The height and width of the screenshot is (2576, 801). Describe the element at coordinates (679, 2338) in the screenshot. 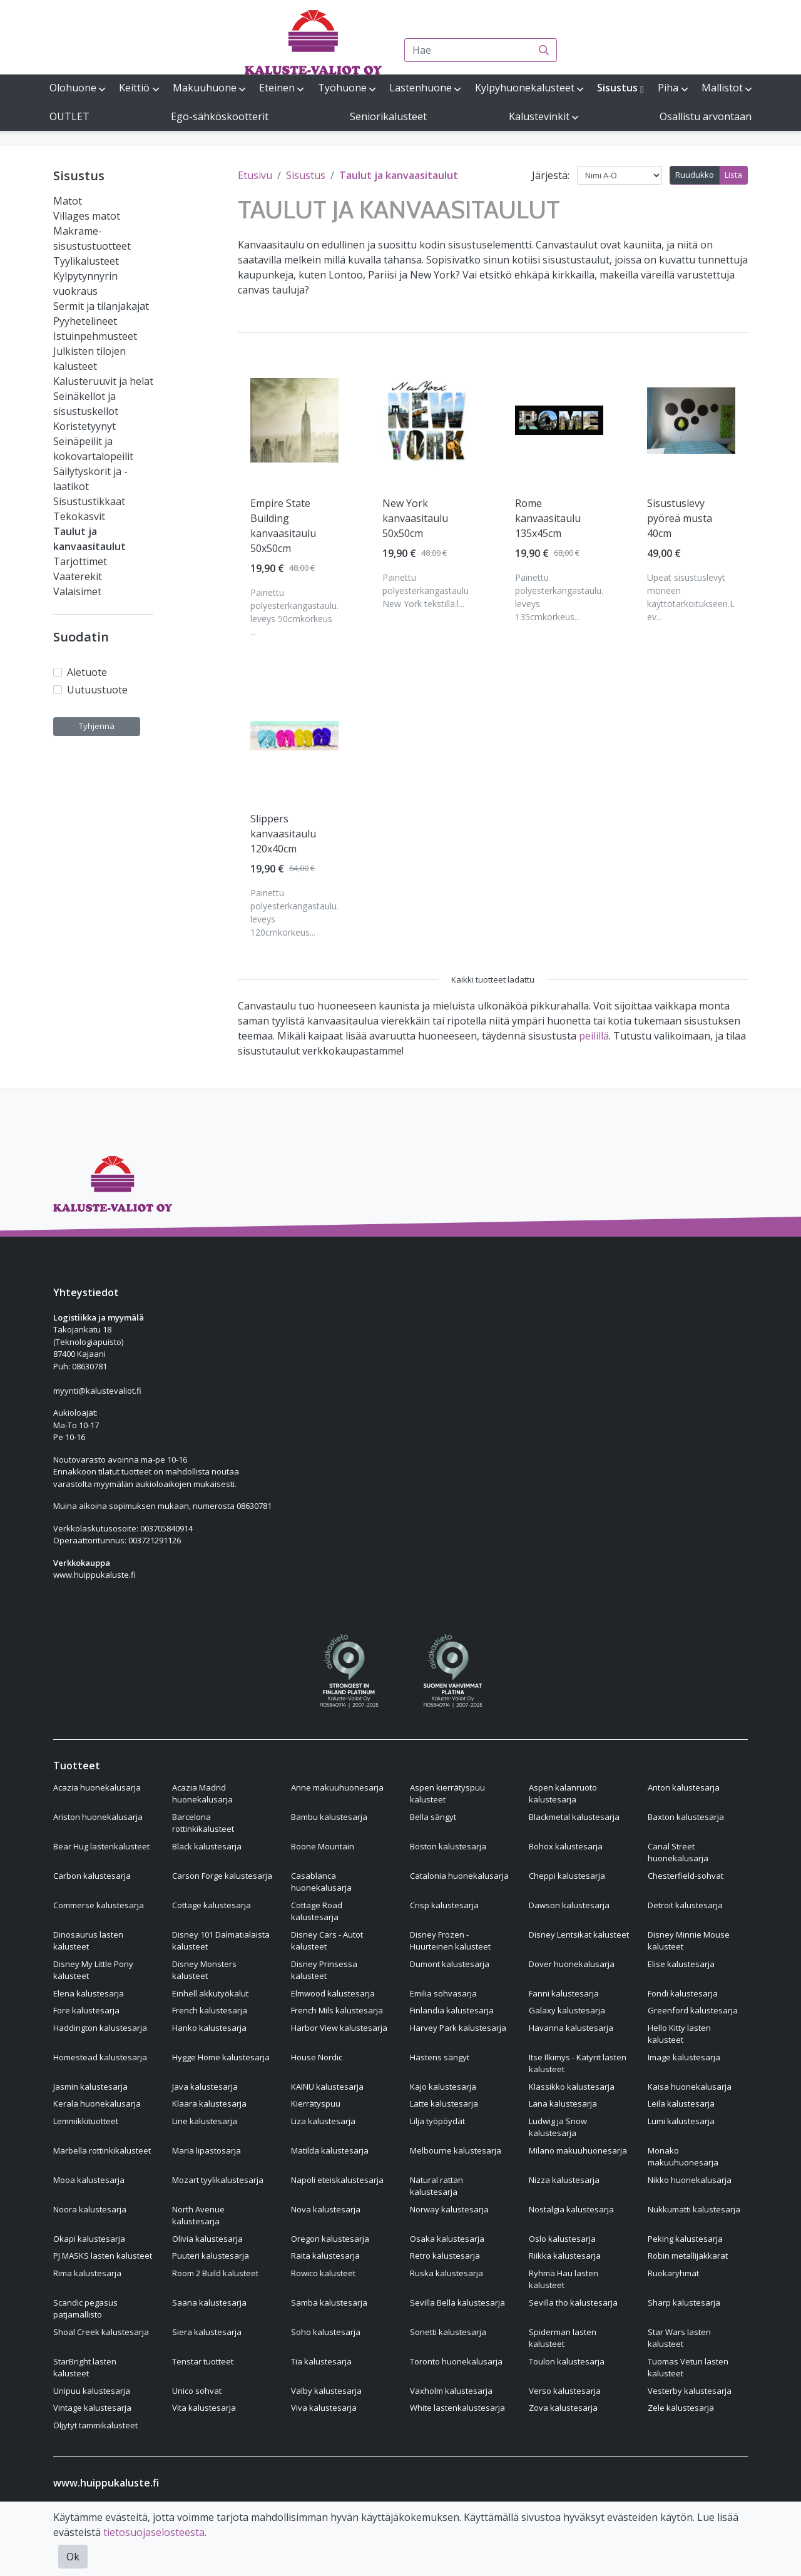

I see `Star Wars lasten kalusteet` at that location.